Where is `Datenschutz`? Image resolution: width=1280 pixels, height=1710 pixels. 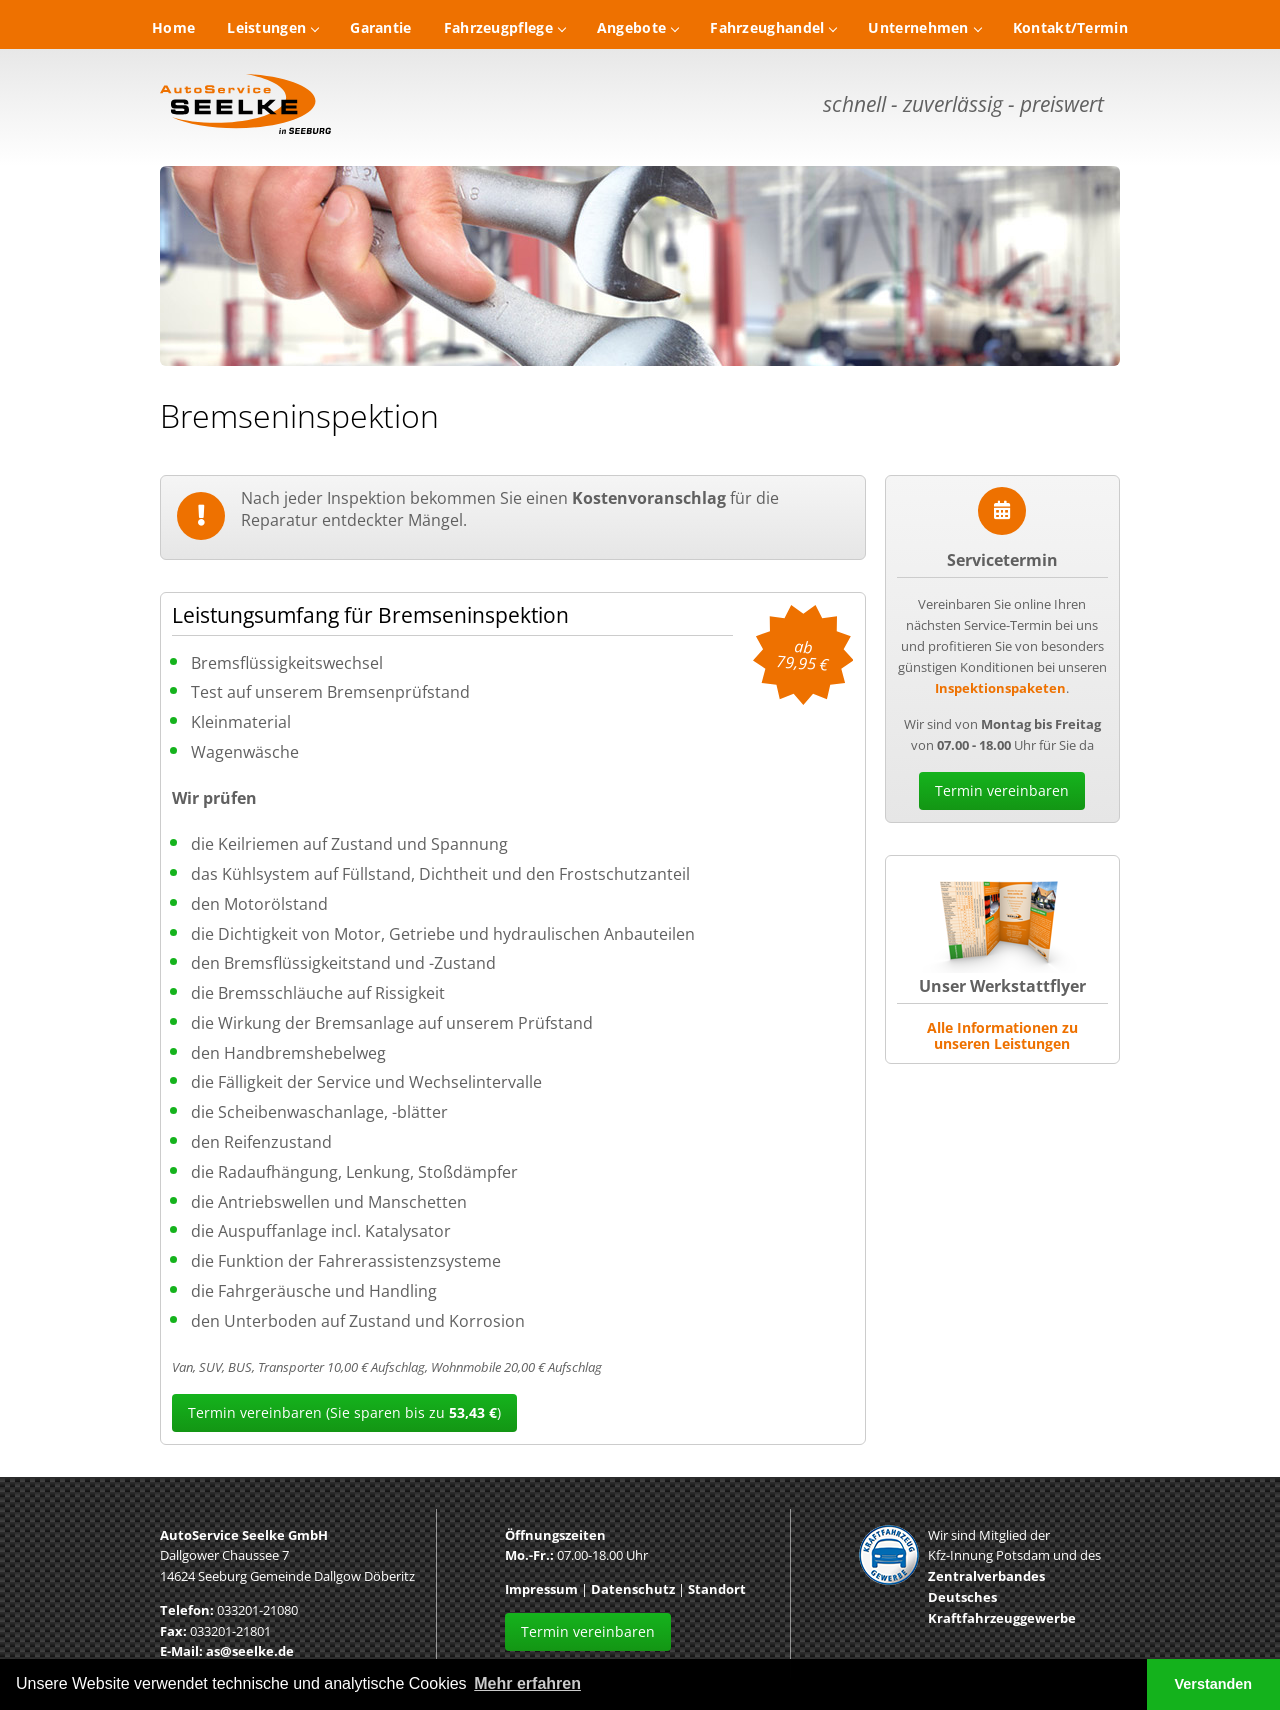 Datenschutz is located at coordinates (633, 1589).